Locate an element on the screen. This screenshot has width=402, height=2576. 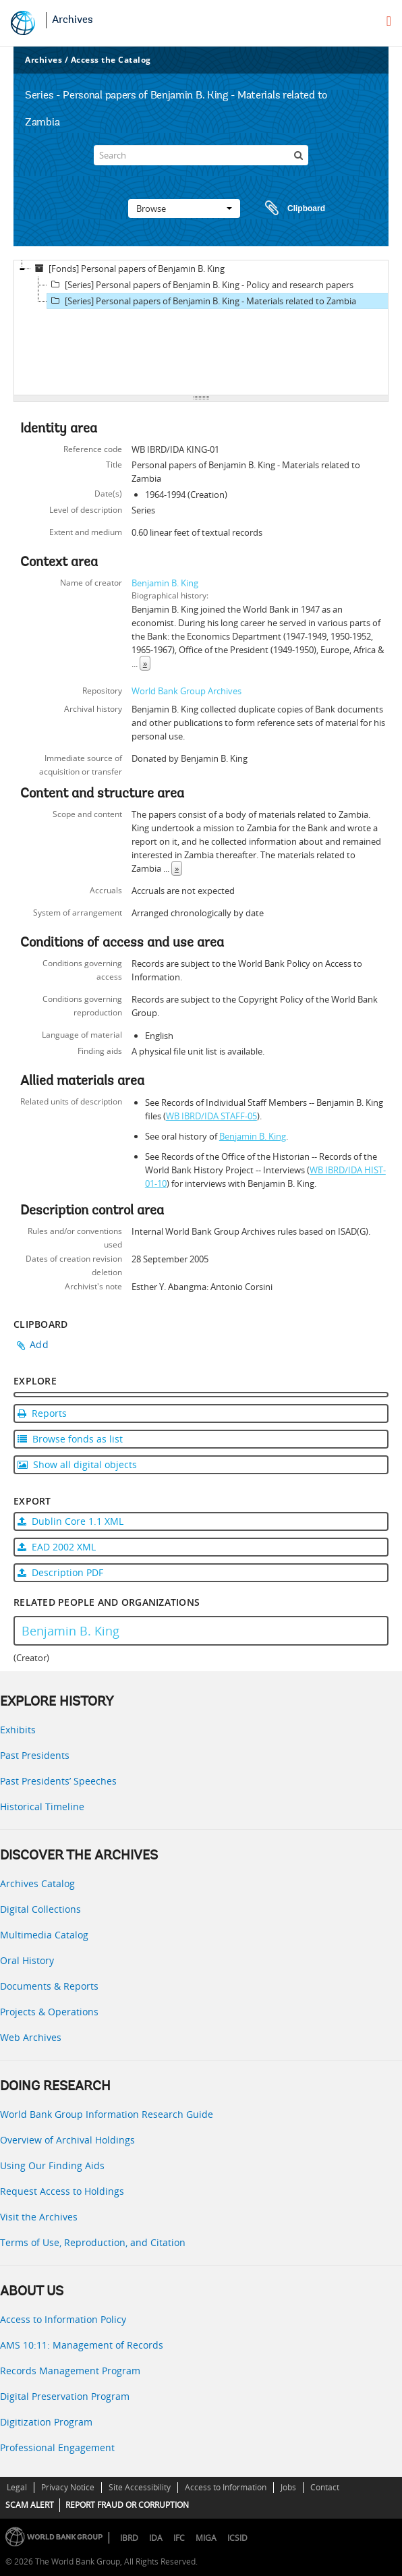
Legal is located at coordinates (17, 2487).